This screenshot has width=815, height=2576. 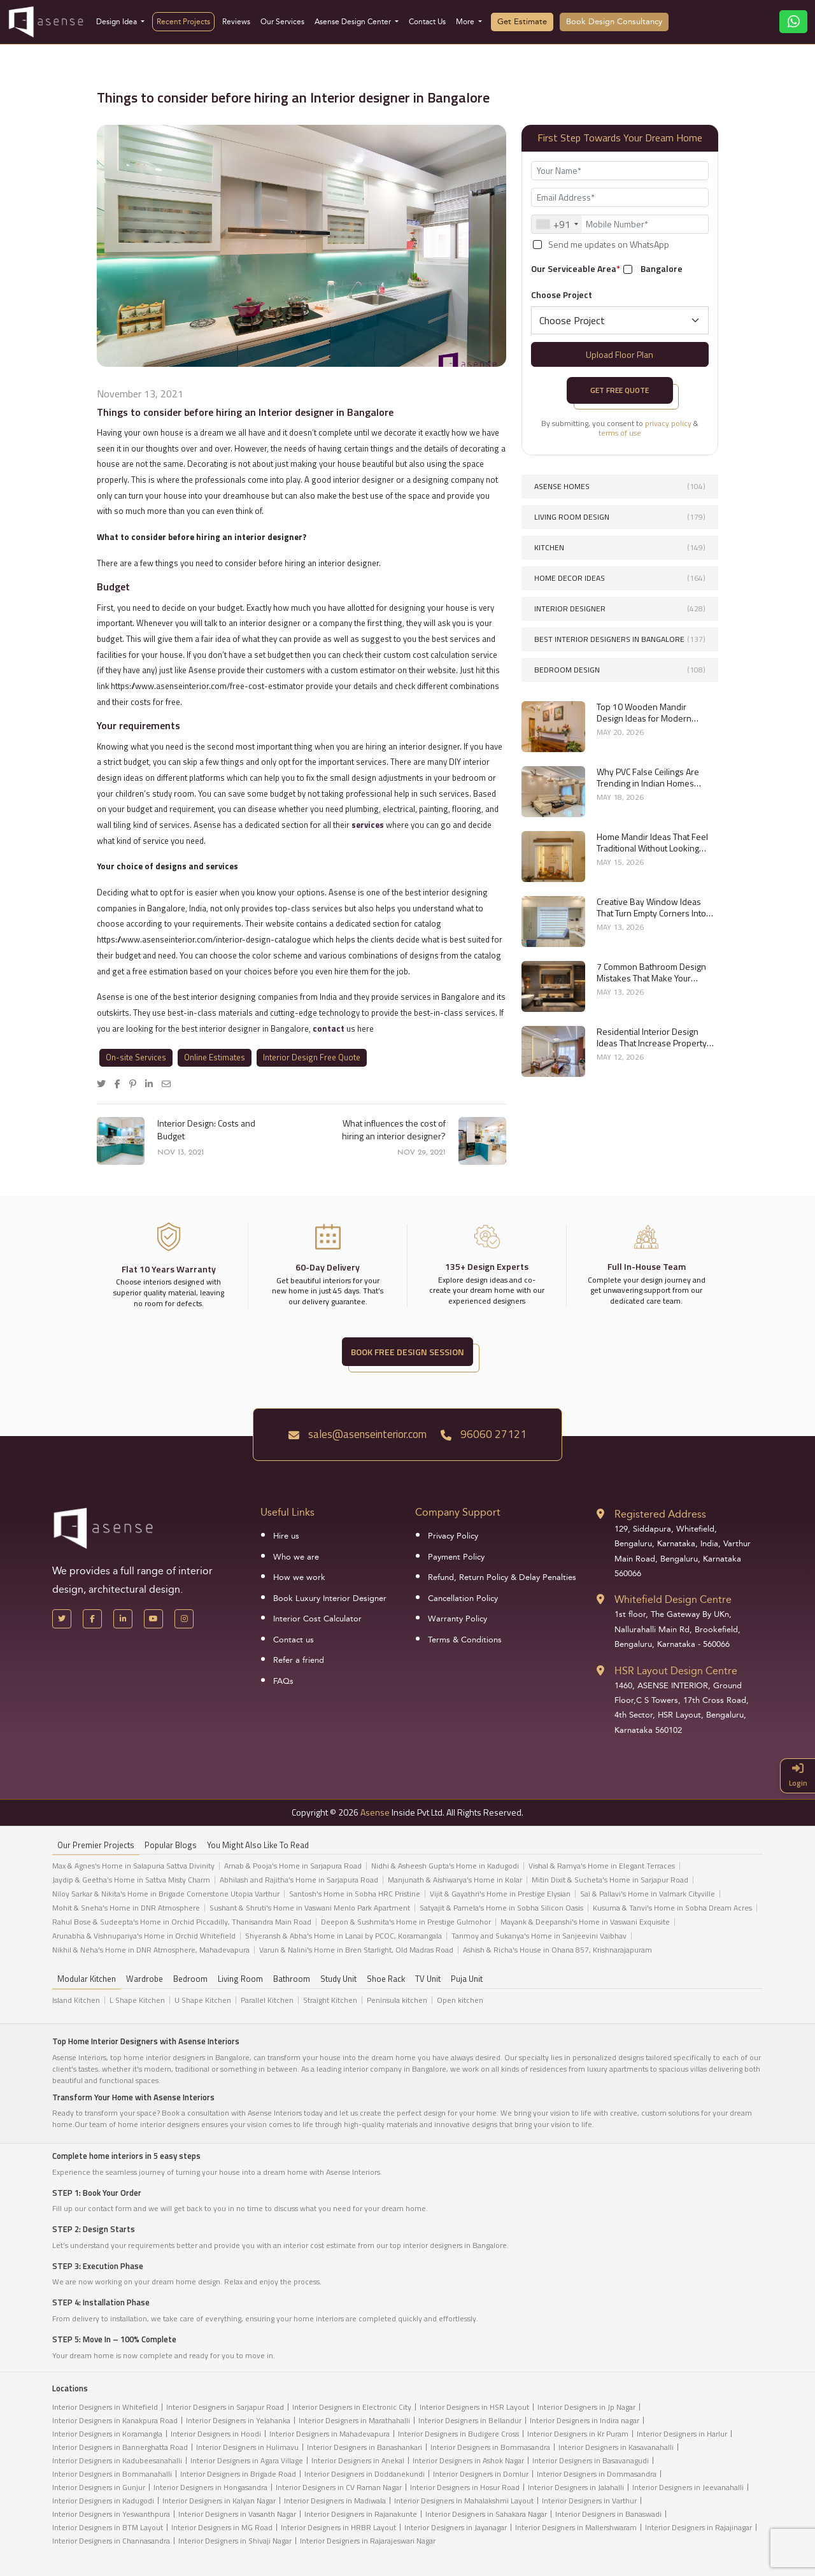 I want to click on 7 Common Bathroom Design Mistakes That Make Your Space Look Smaller, so click(x=651, y=972).